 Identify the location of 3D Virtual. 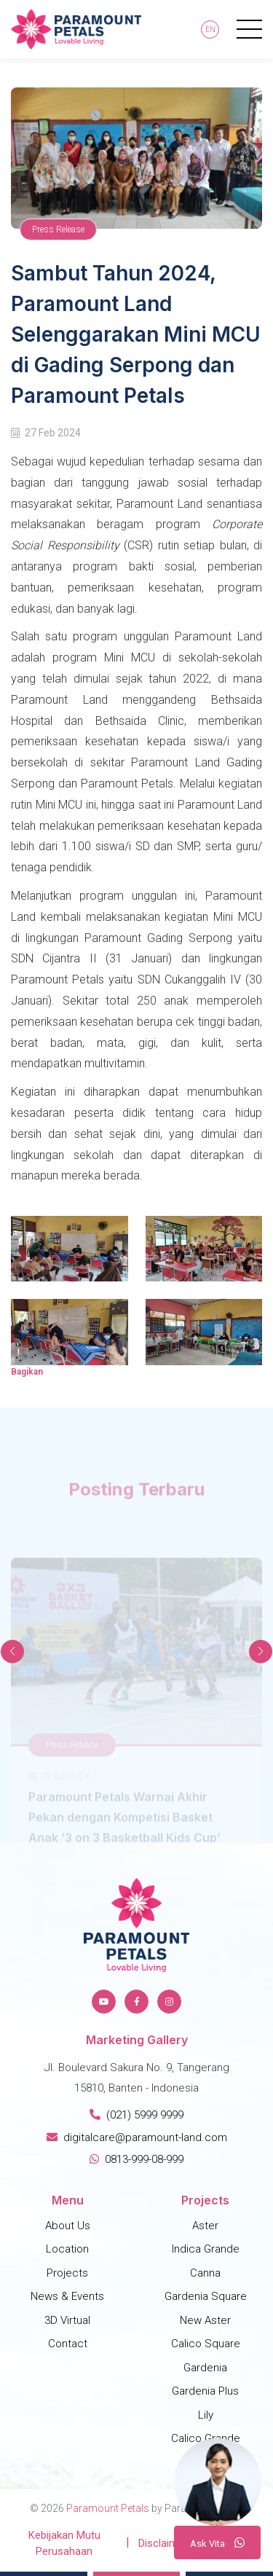
(67, 2320).